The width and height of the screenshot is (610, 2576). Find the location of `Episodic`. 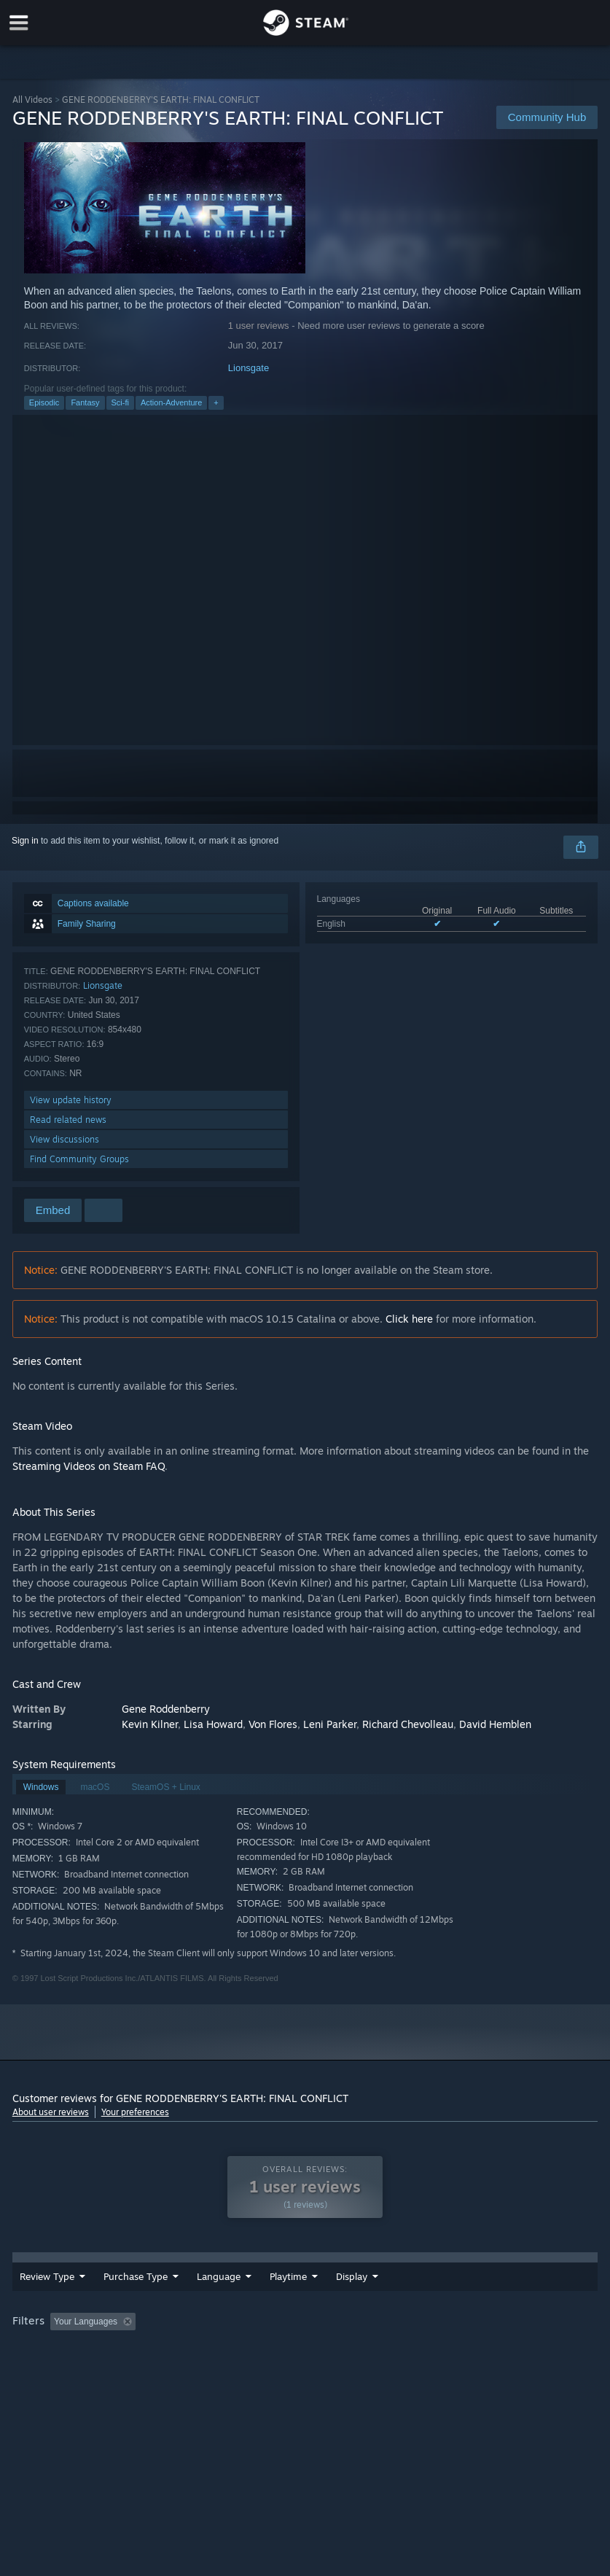

Episodic is located at coordinates (44, 402).